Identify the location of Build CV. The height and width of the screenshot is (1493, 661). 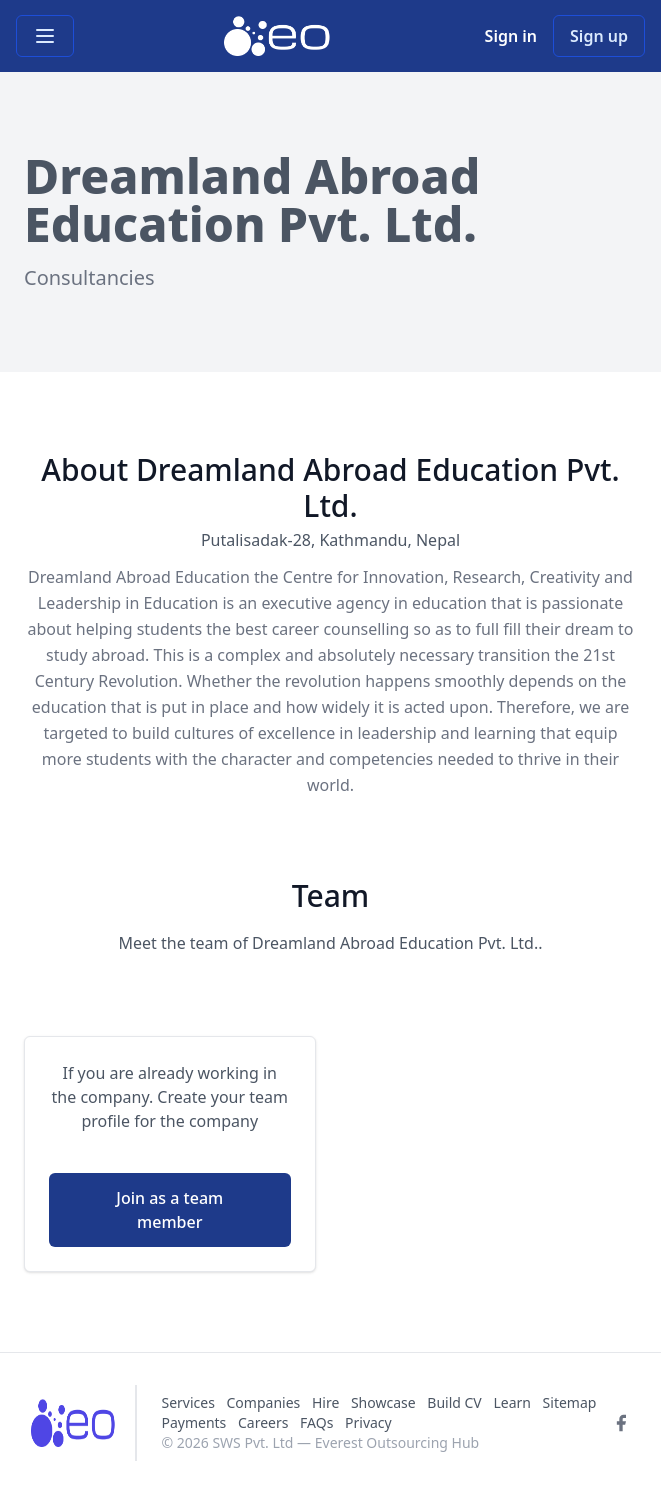
(454, 1402).